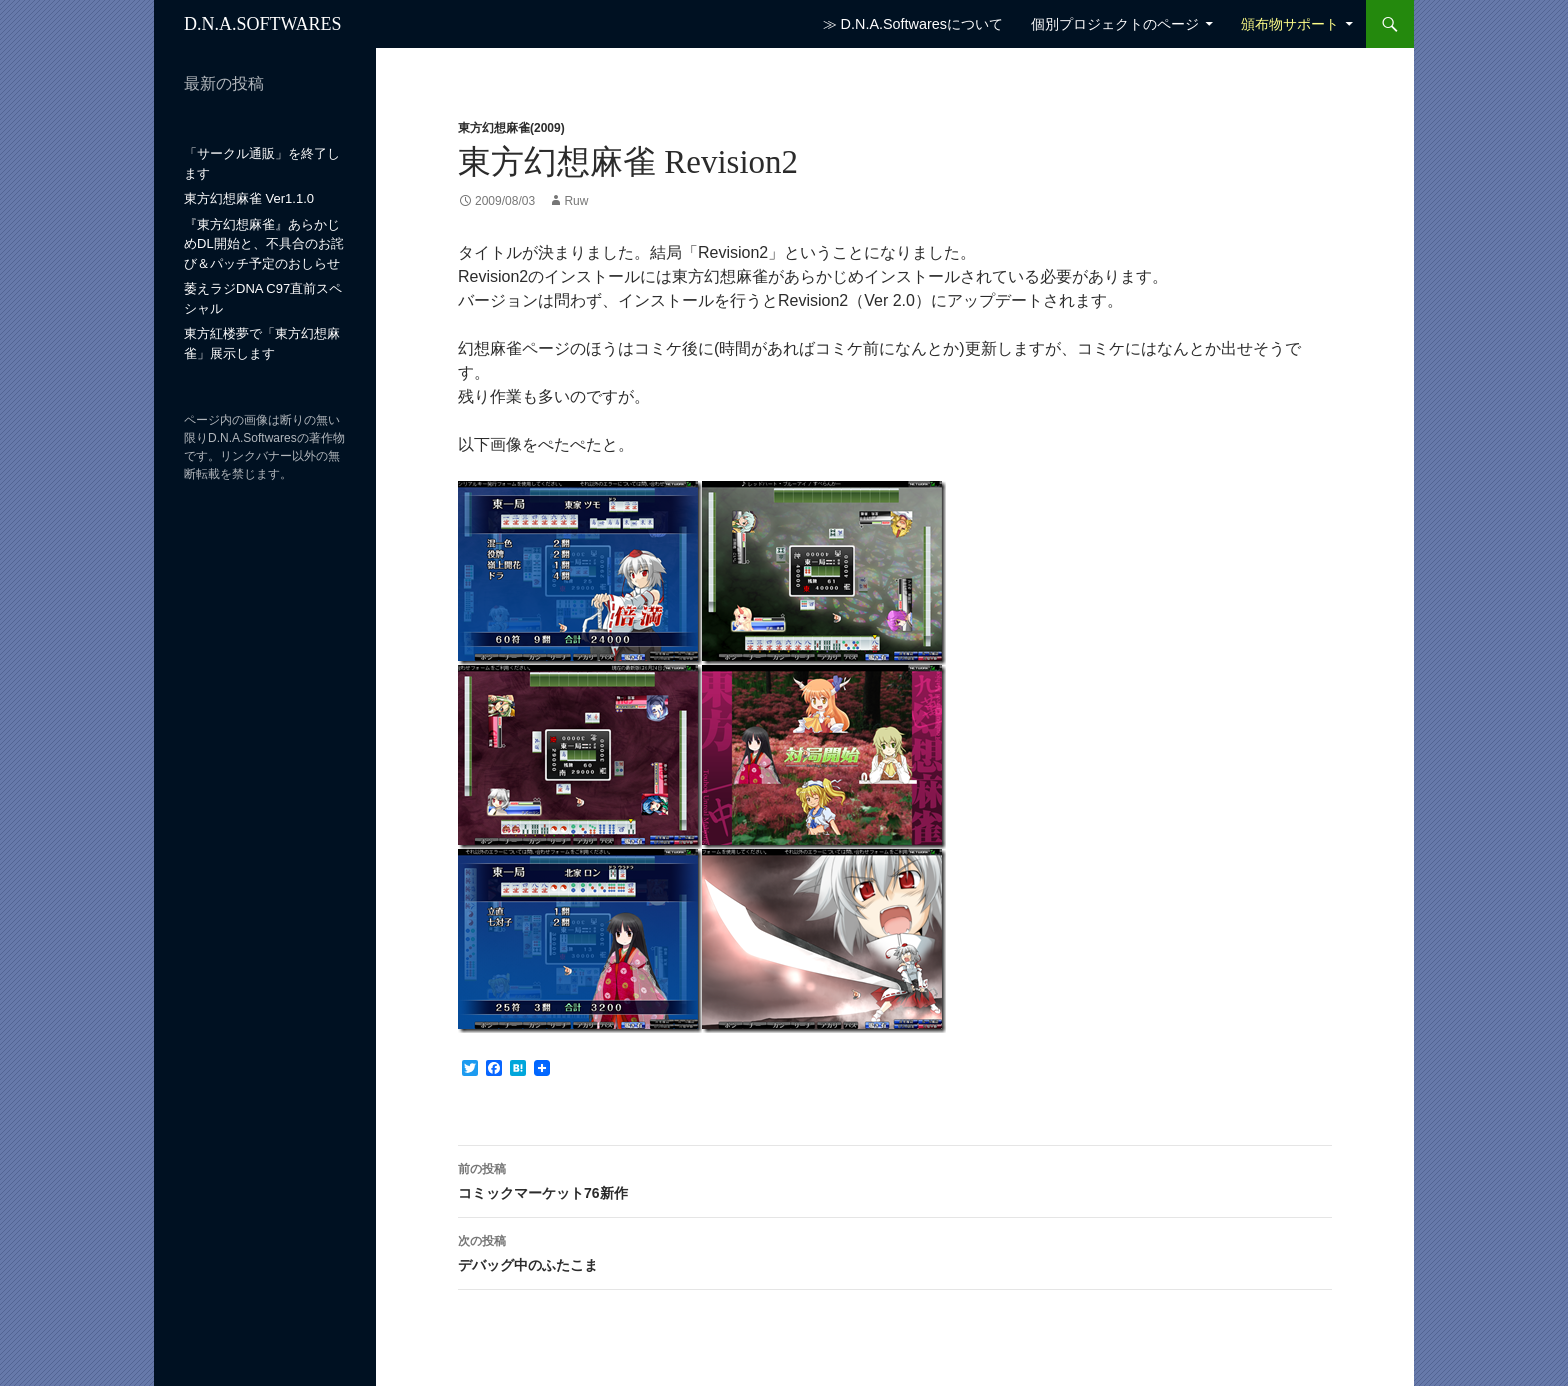 This screenshot has width=1568, height=1386. Describe the element at coordinates (1115, 24) in the screenshot. I see `個別プロジェクトのページ` at that location.